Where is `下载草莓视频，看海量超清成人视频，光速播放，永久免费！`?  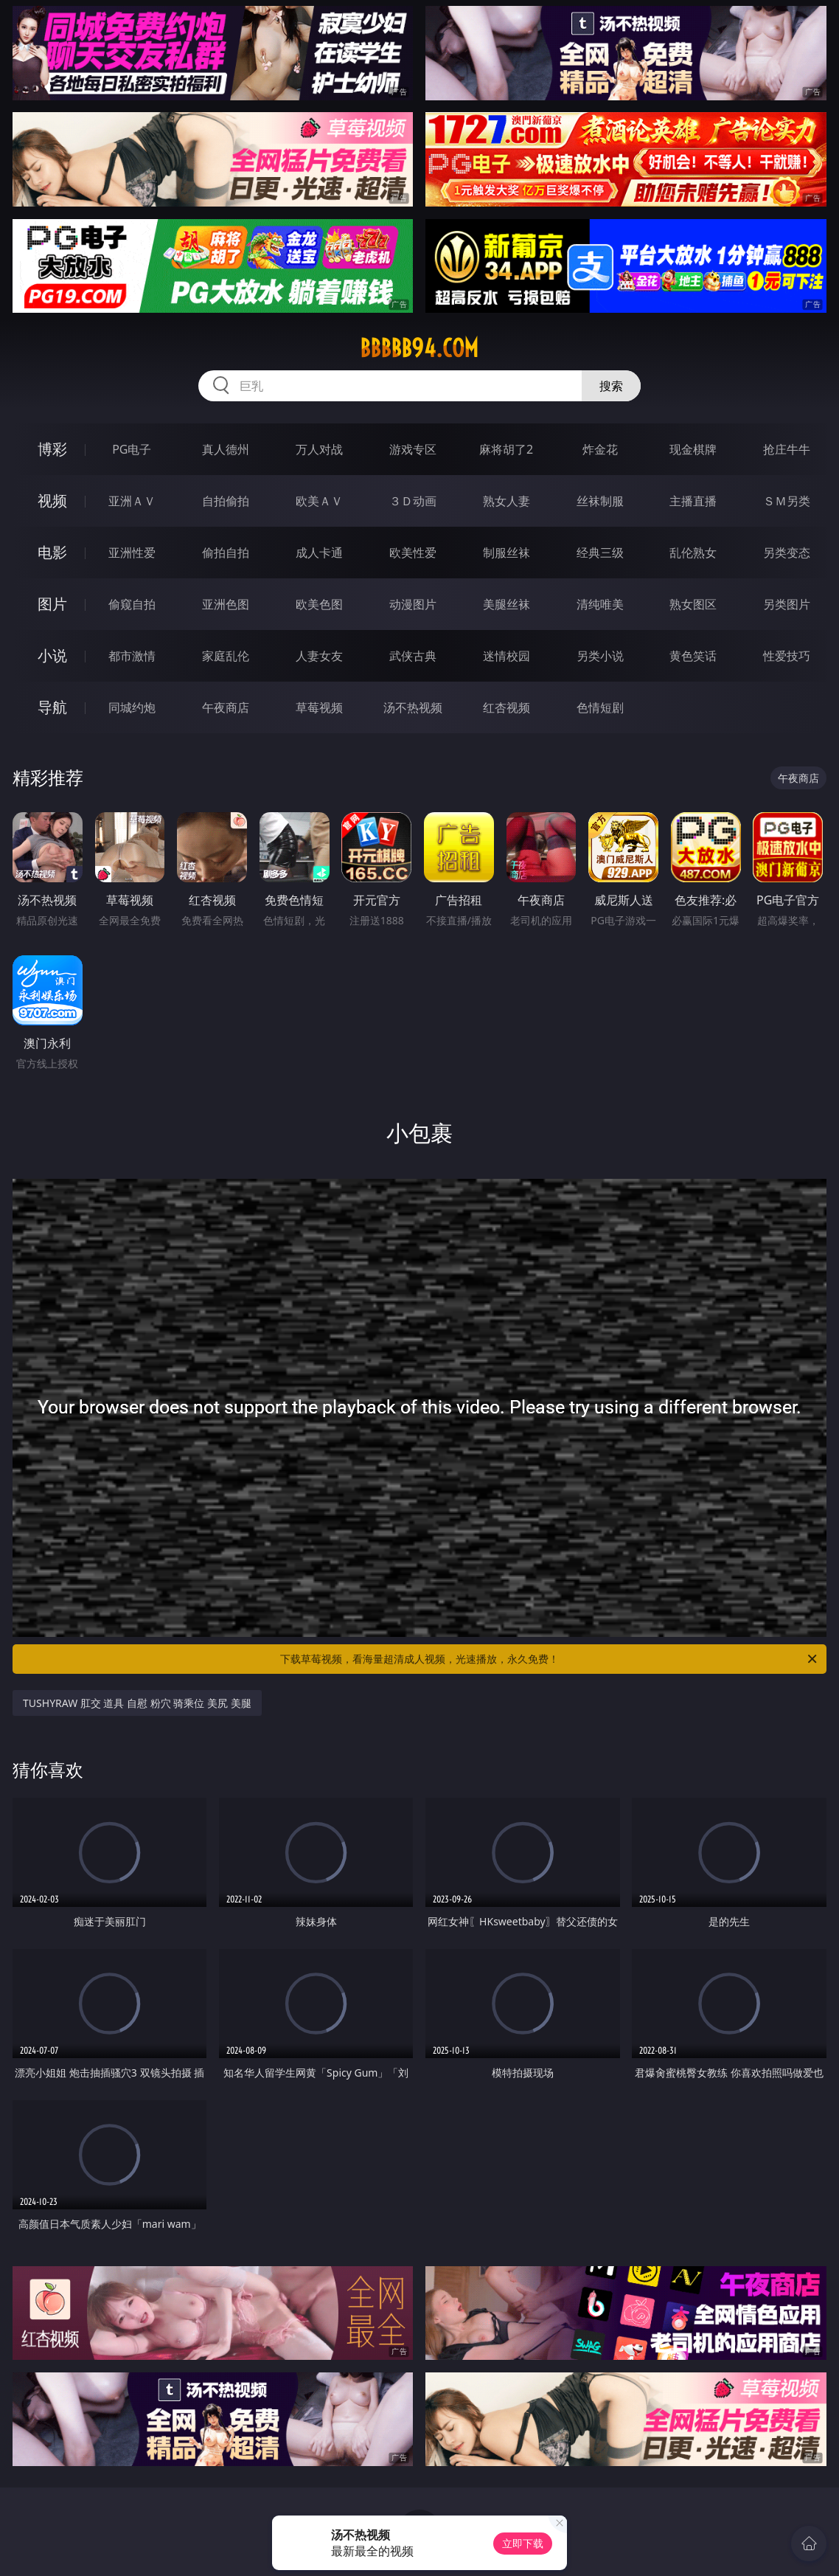
下载草莓视频，看海量超清成人视频，光速播放，永久免费！ is located at coordinates (549, 1659).